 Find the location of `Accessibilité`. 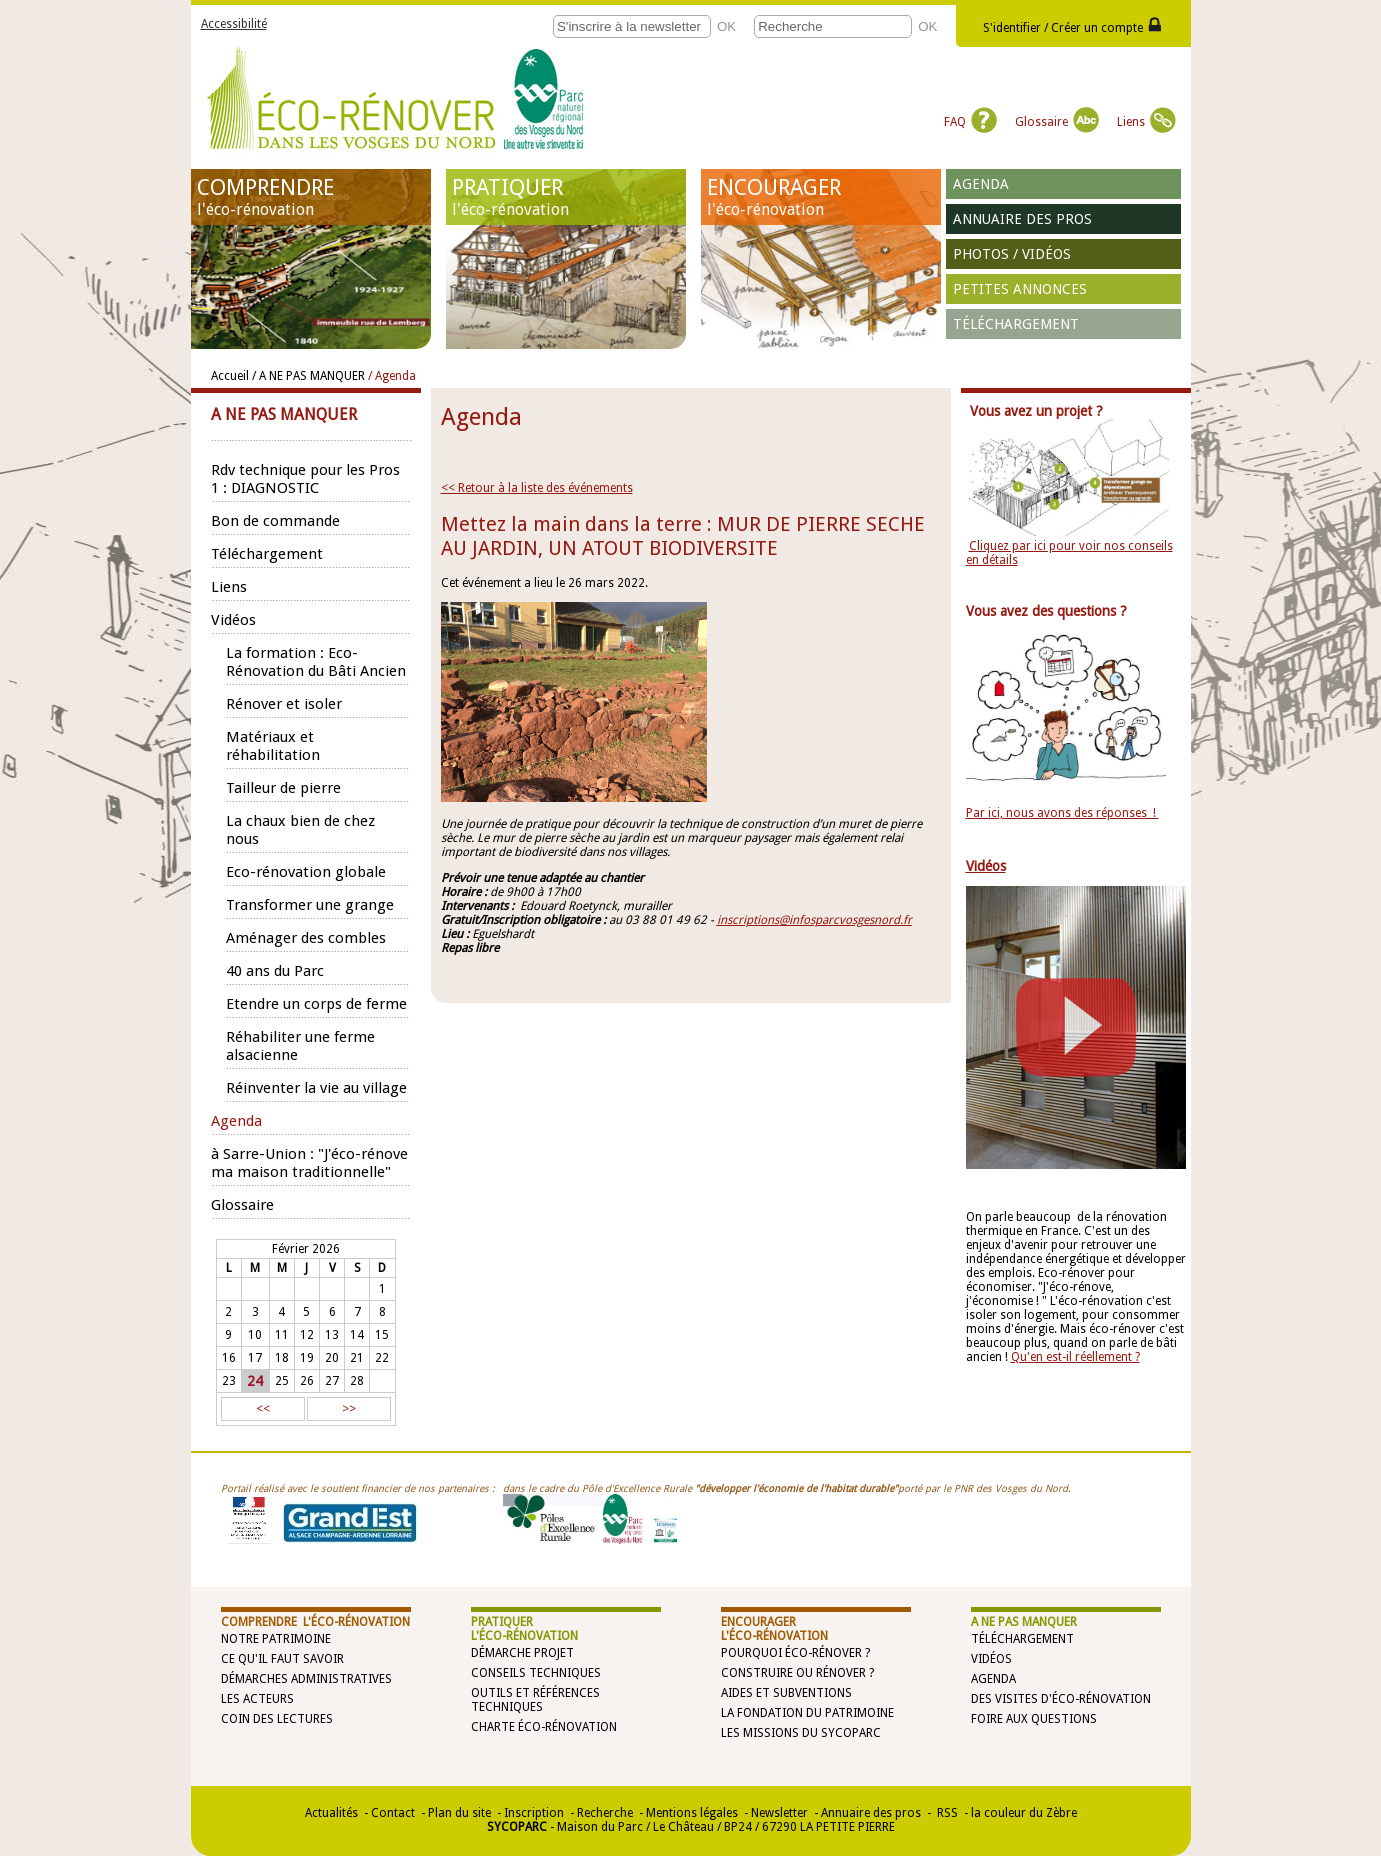

Accessibilité is located at coordinates (234, 24).